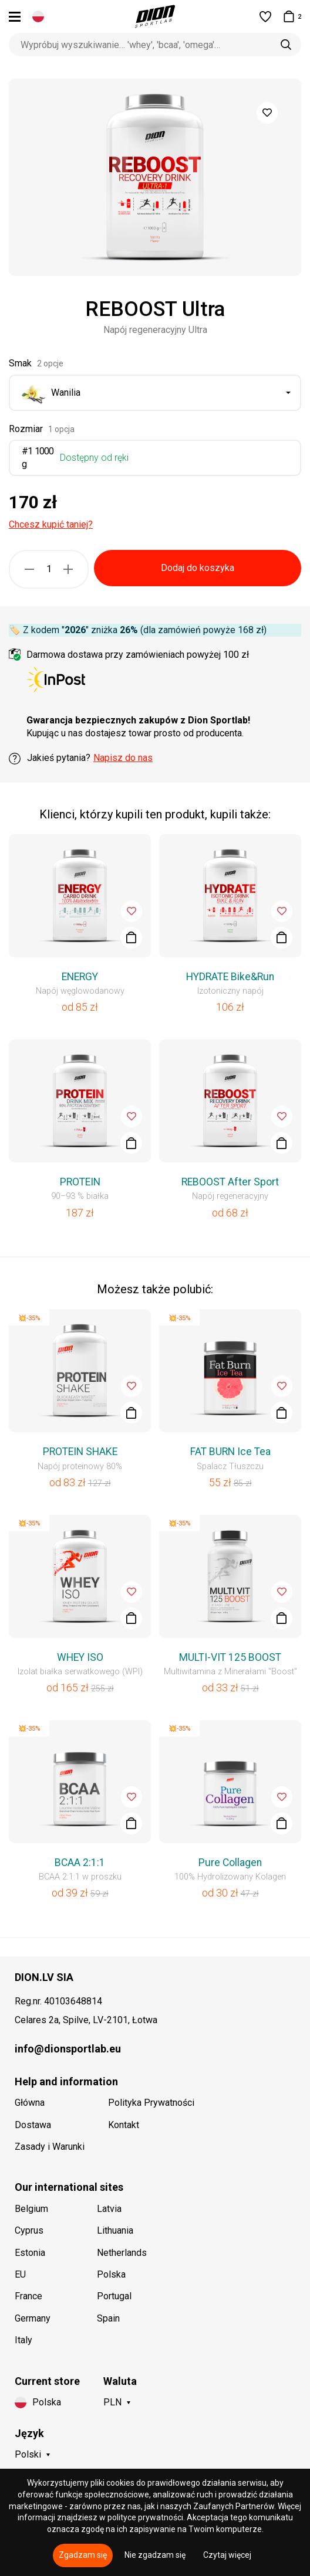 This screenshot has height=2576, width=310. Describe the element at coordinates (230, 977) in the screenshot. I see `HYDRATE Bike&Run` at that location.